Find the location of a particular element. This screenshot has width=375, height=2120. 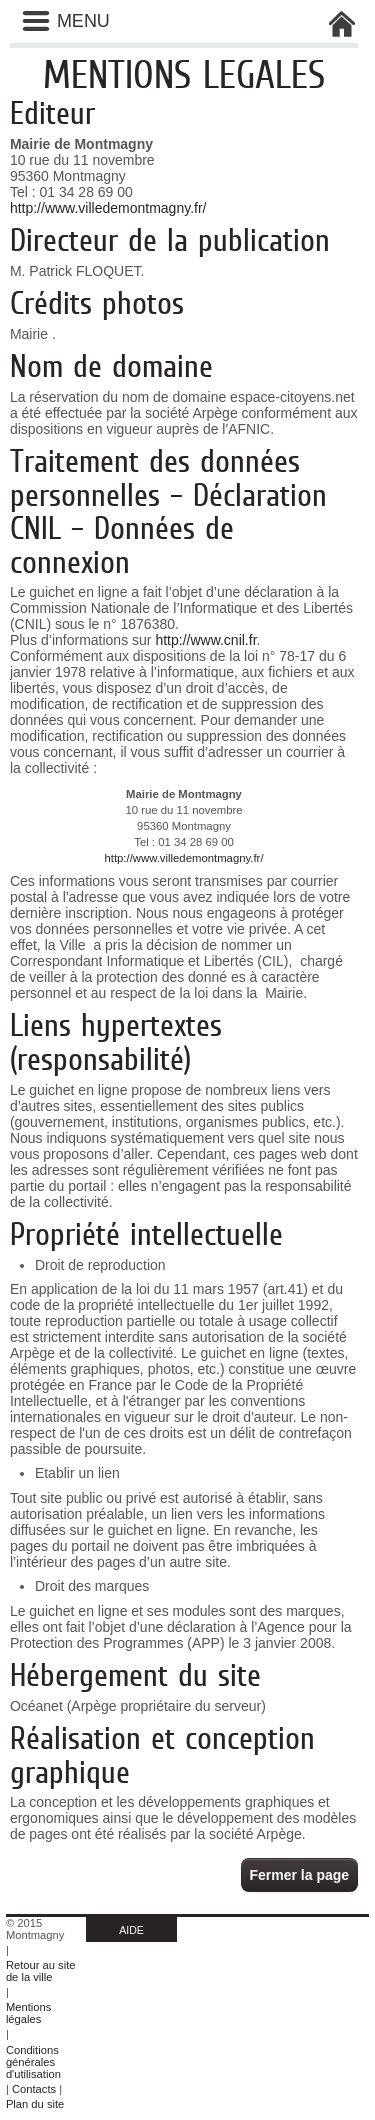

Mentions légales is located at coordinates (28, 2013).